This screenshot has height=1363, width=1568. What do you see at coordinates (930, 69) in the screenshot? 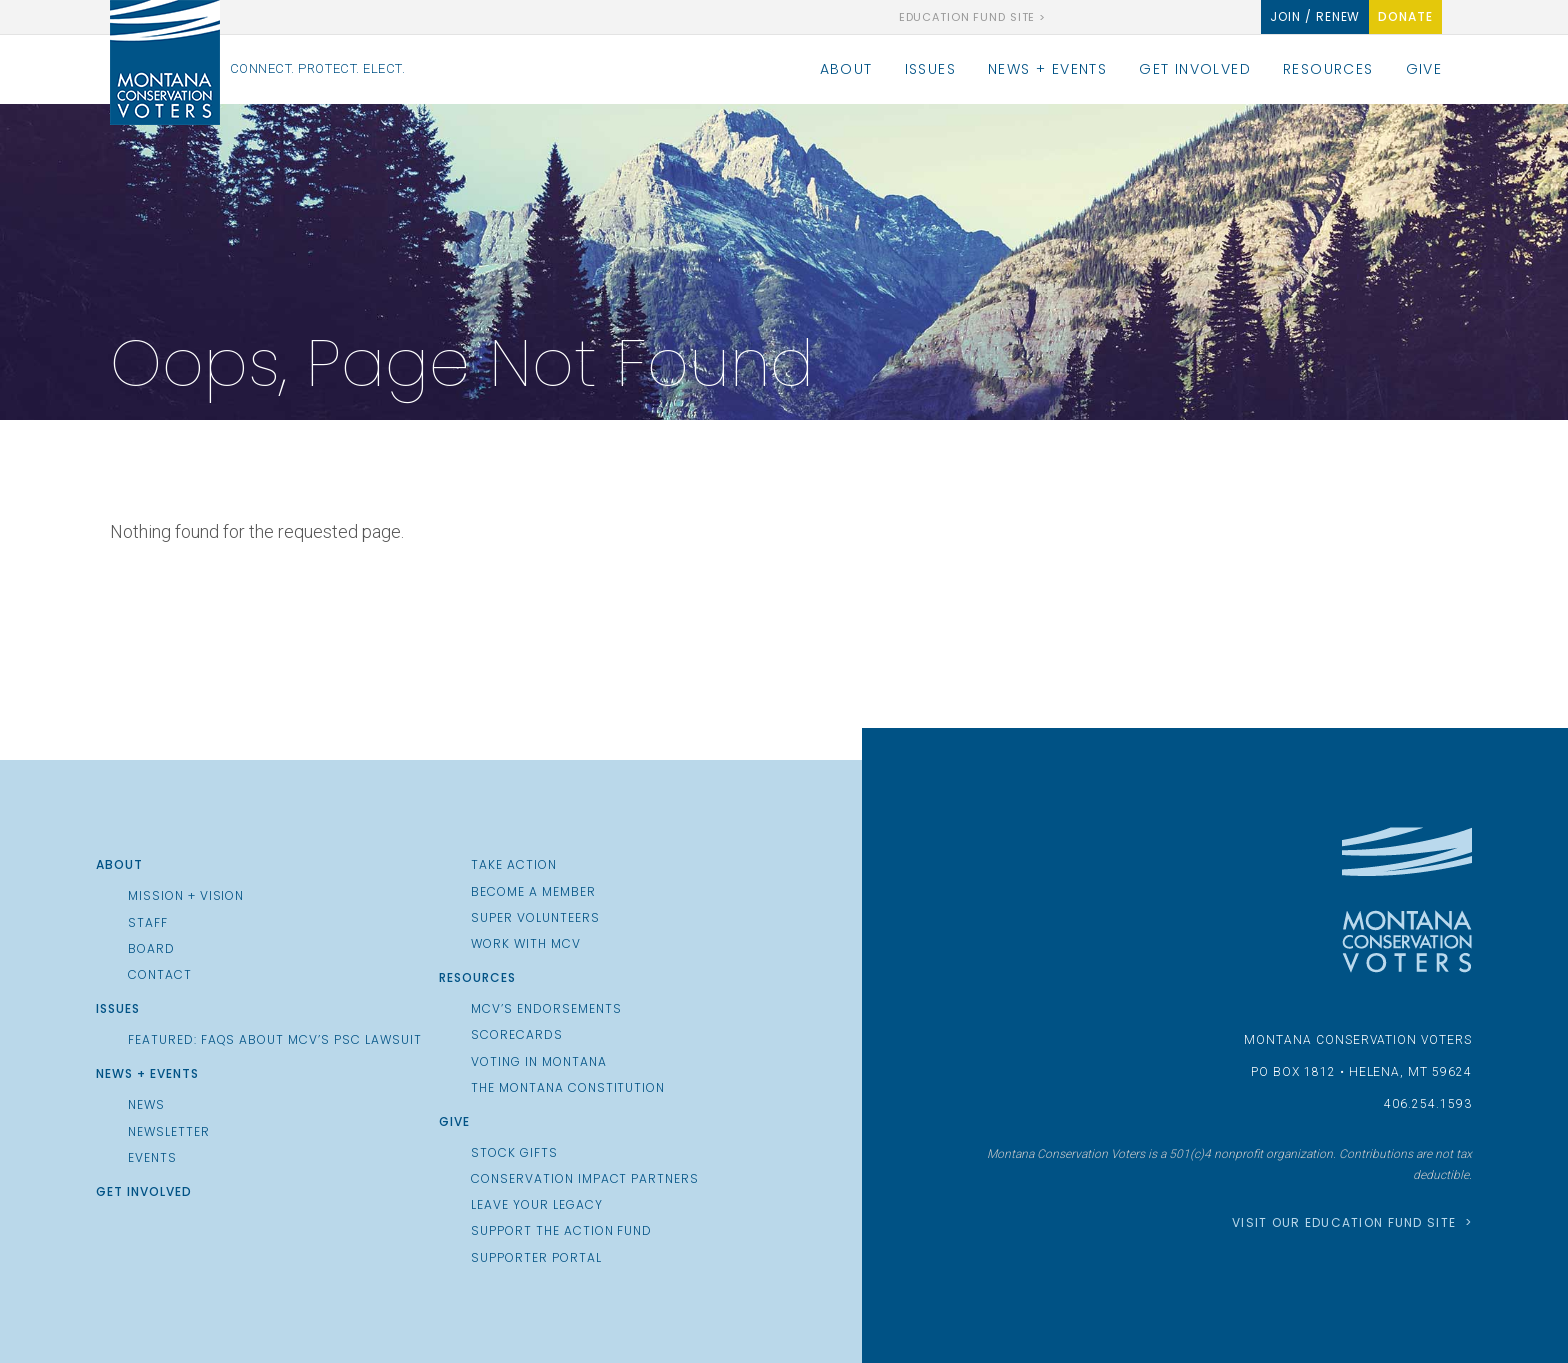
I see `Issues` at bounding box center [930, 69].